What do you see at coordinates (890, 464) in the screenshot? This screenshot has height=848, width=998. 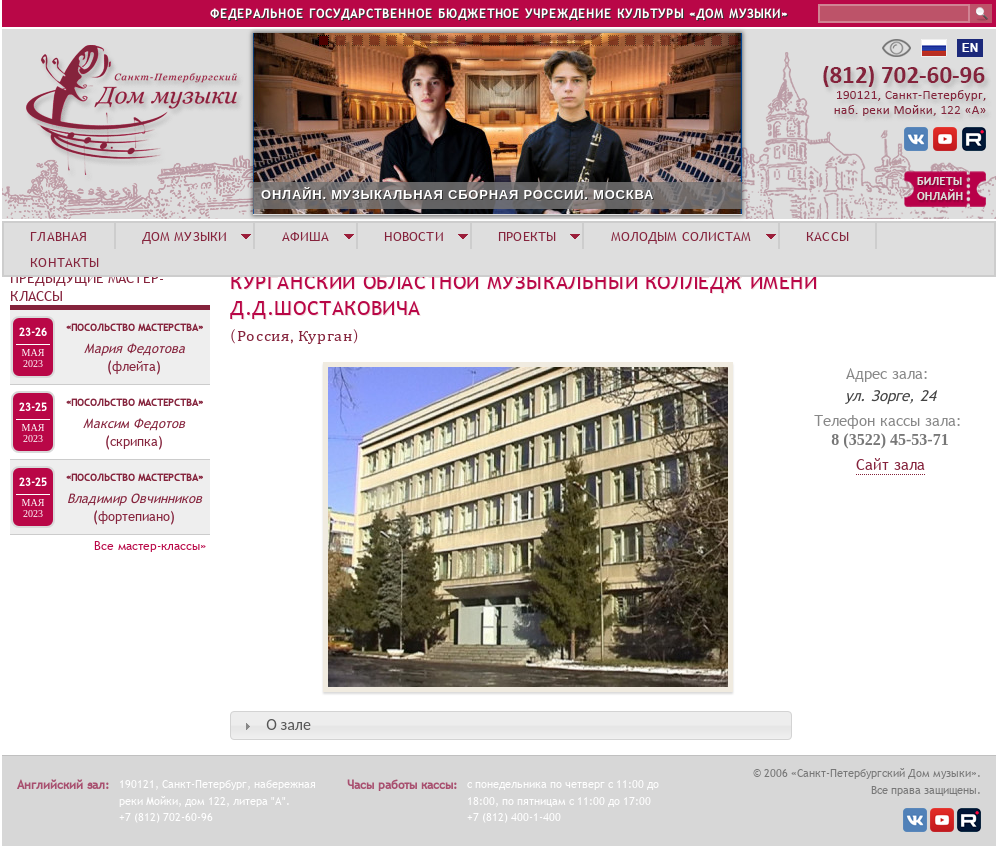 I see `Сайт зала` at bounding box center [890, 464].